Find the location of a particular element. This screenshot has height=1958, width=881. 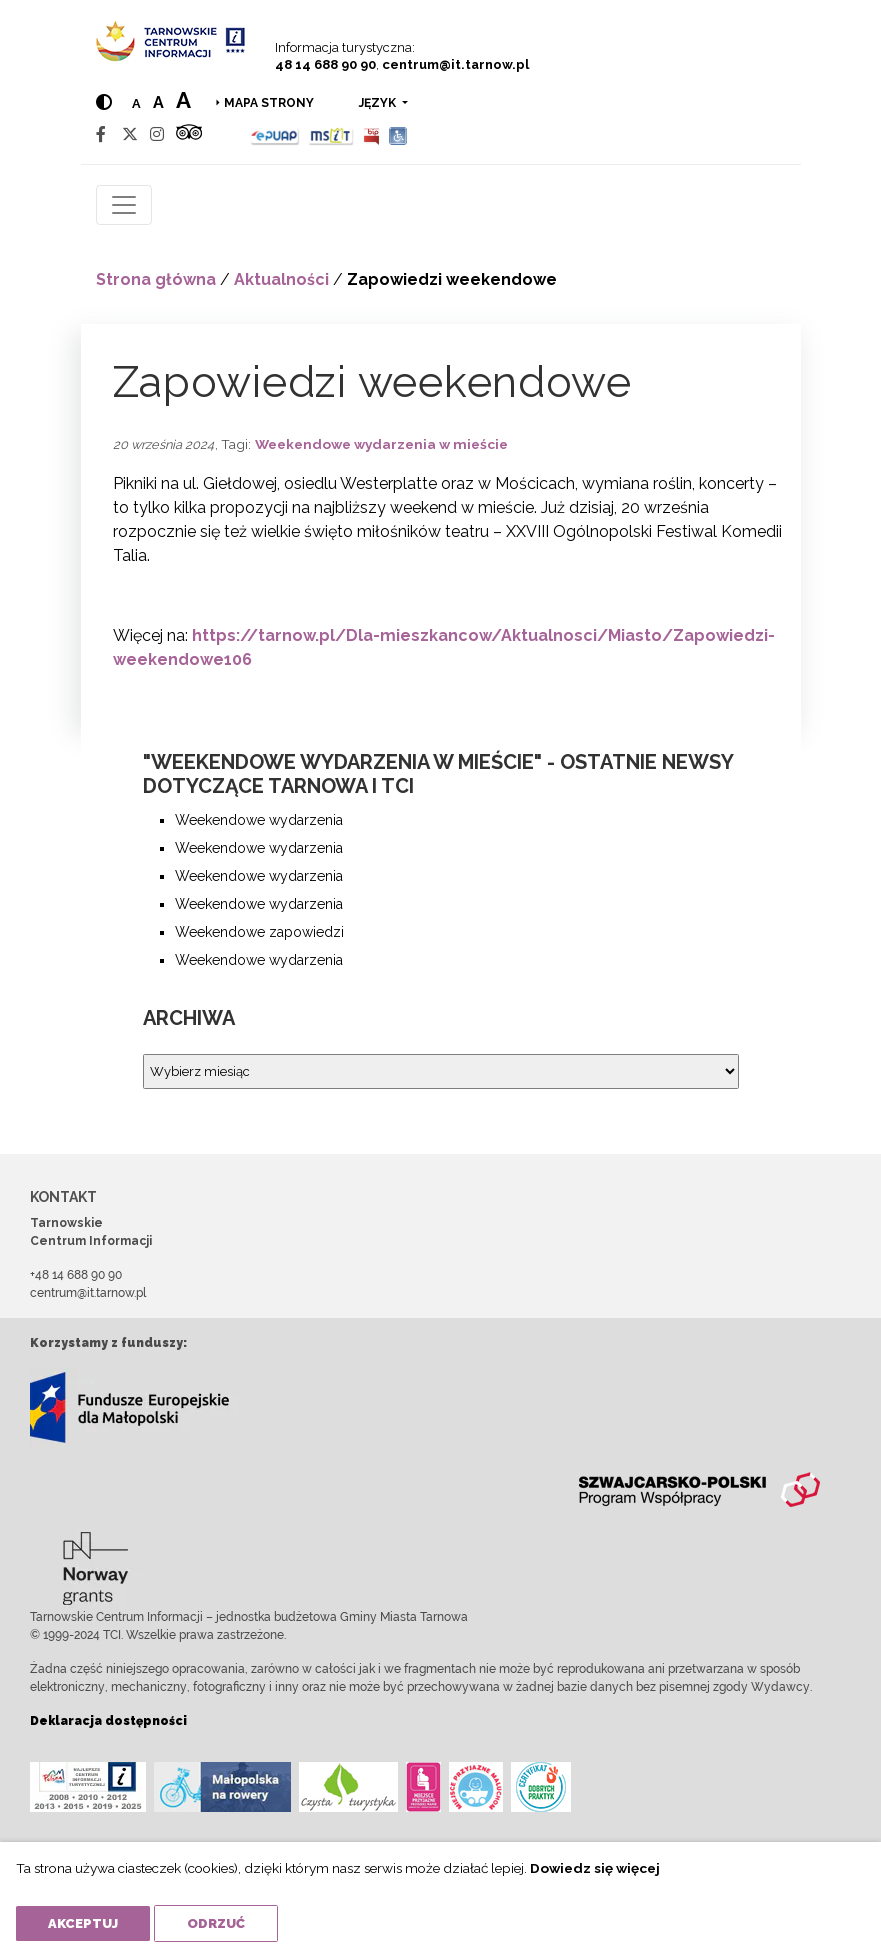

Odrzuć is located at coordinates (216, 1923).